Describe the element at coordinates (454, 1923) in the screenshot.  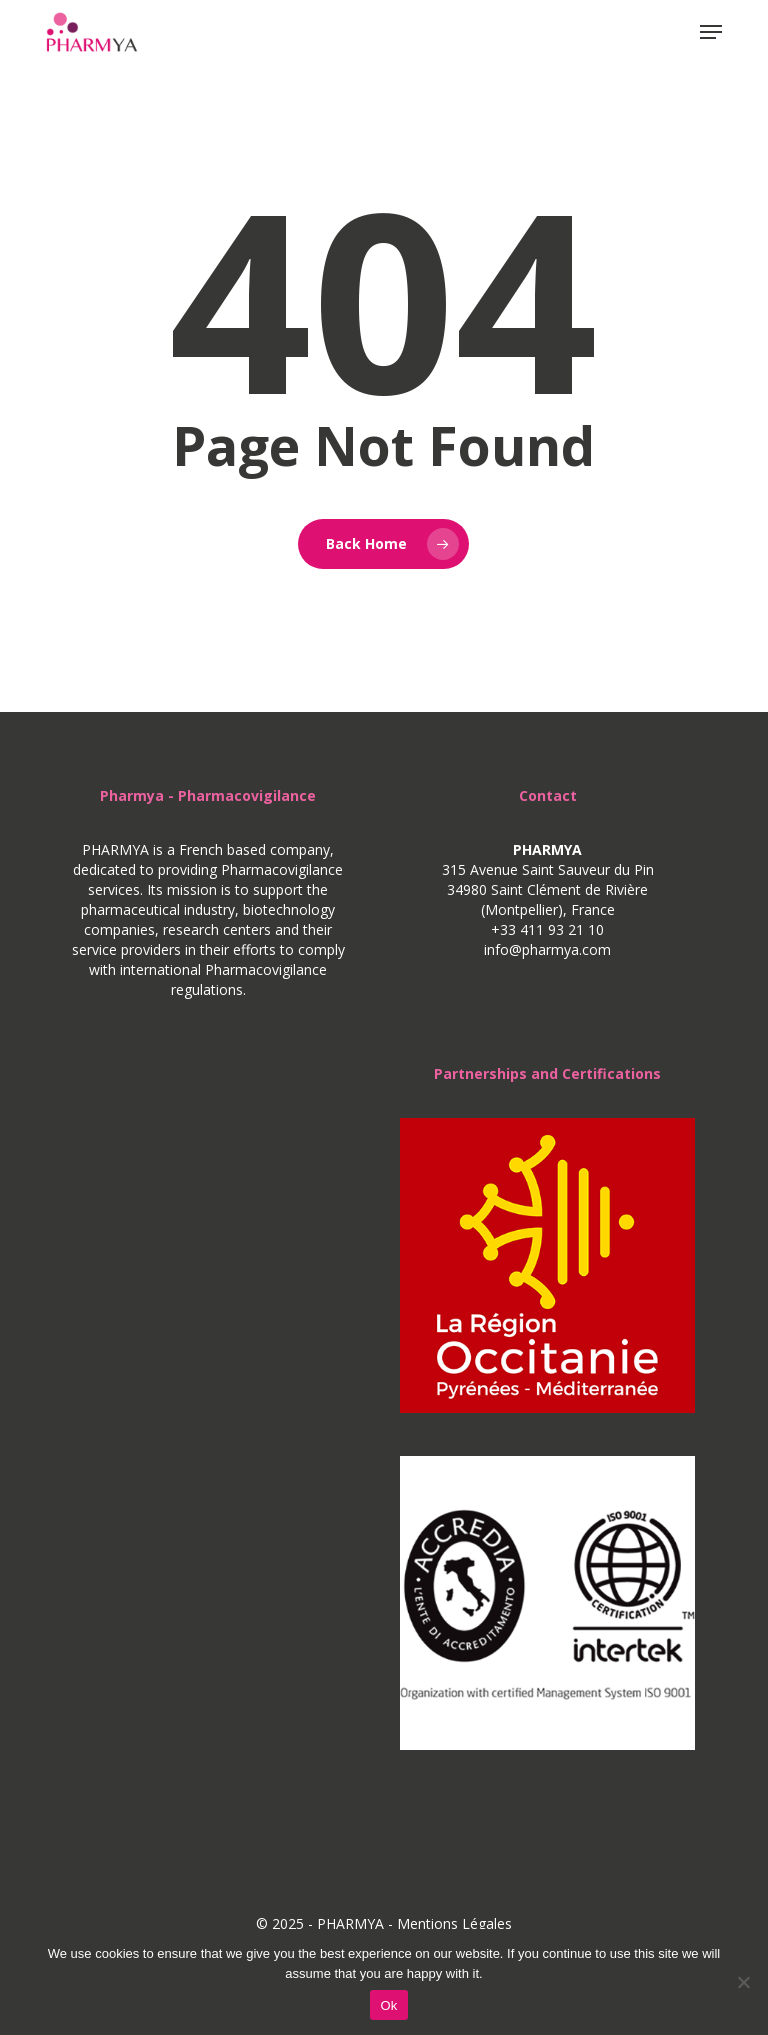
I see `Mentions Légales` at that location.